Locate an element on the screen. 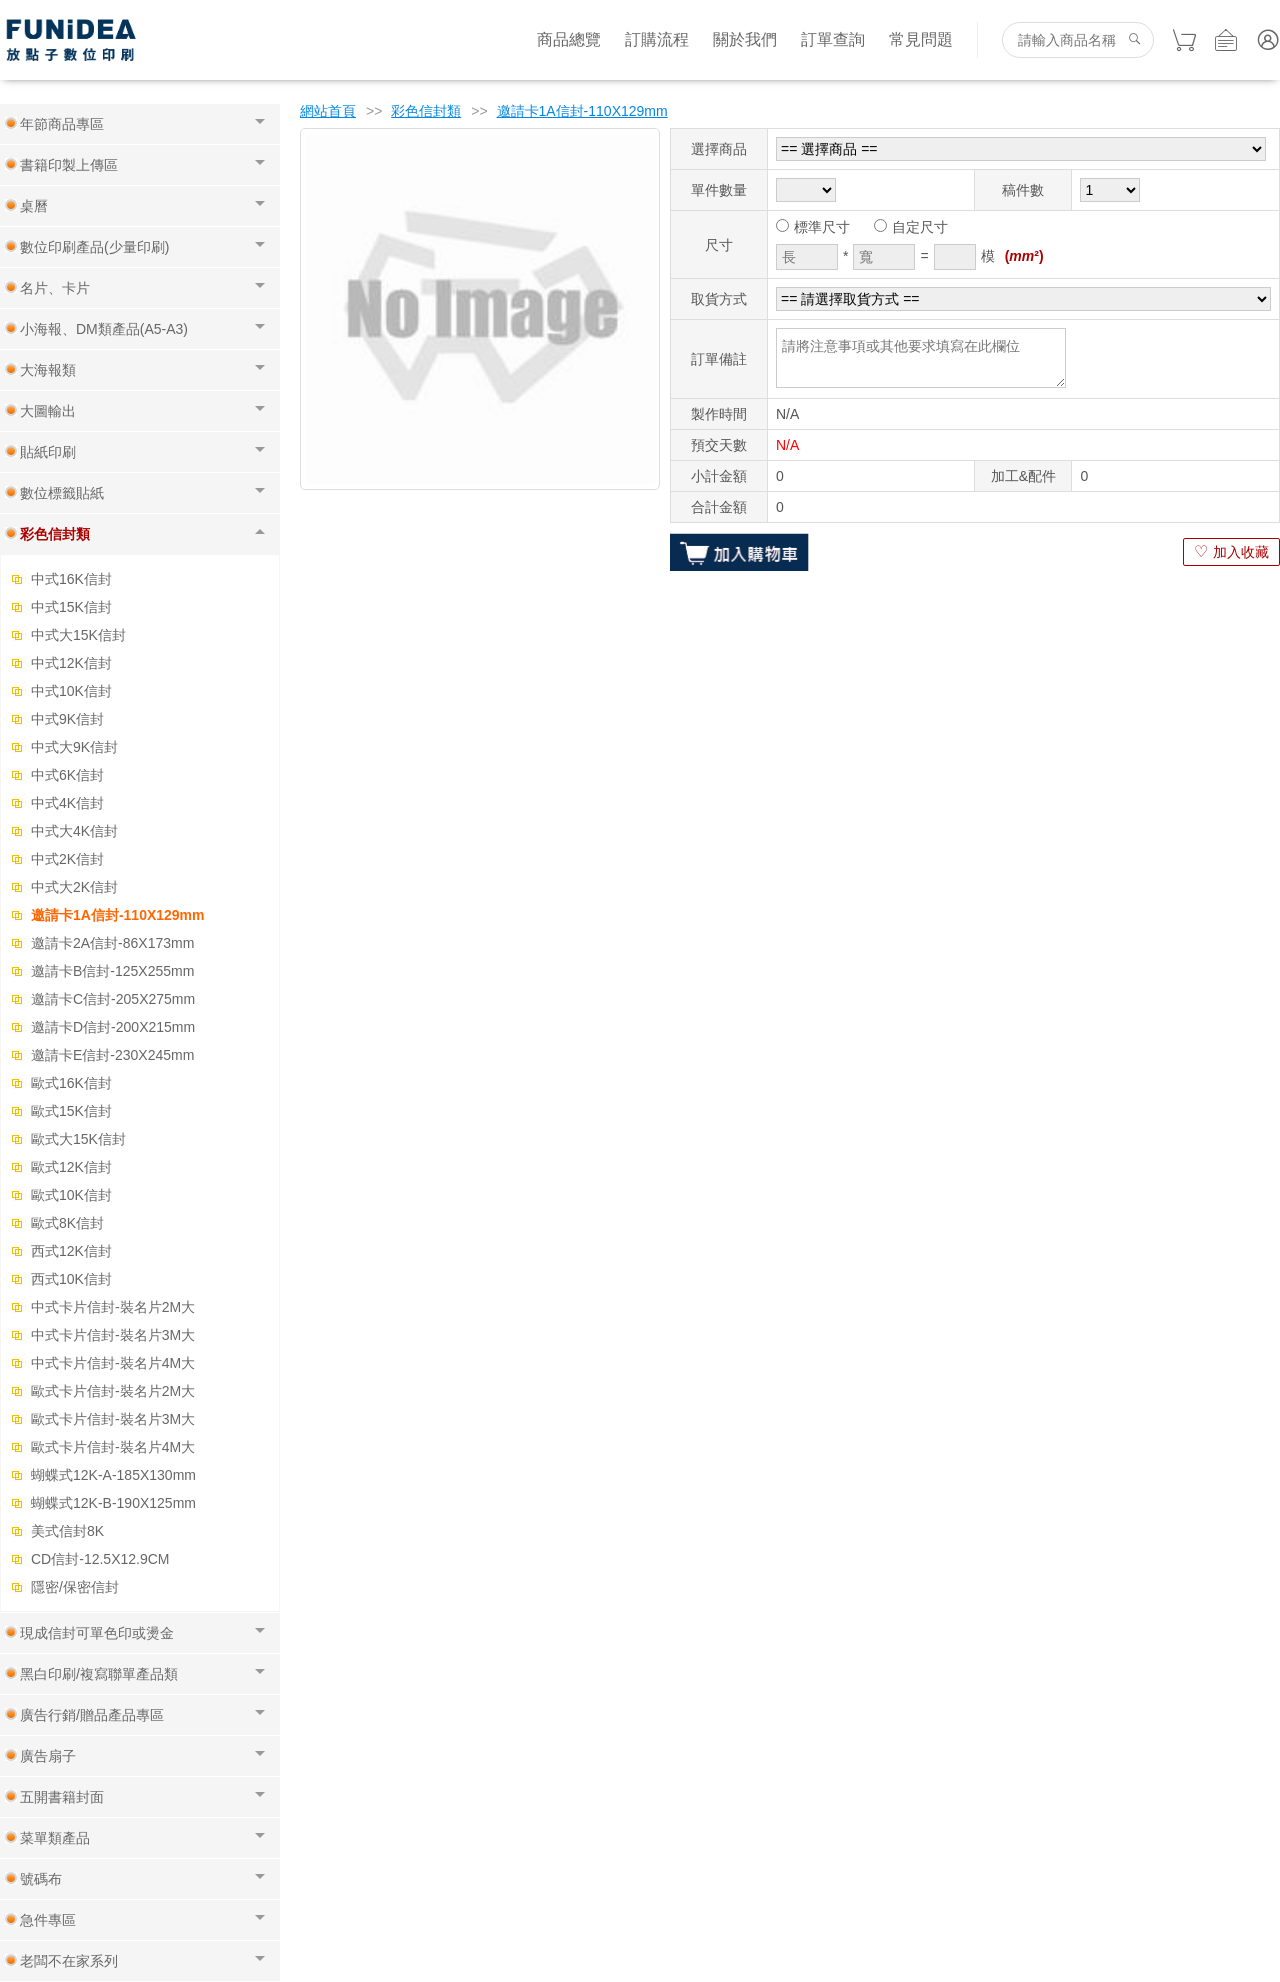 The image size is (1280, 1982). 蝴蝶式12K-A-185X130mm is located at coordinates (113, 1475).